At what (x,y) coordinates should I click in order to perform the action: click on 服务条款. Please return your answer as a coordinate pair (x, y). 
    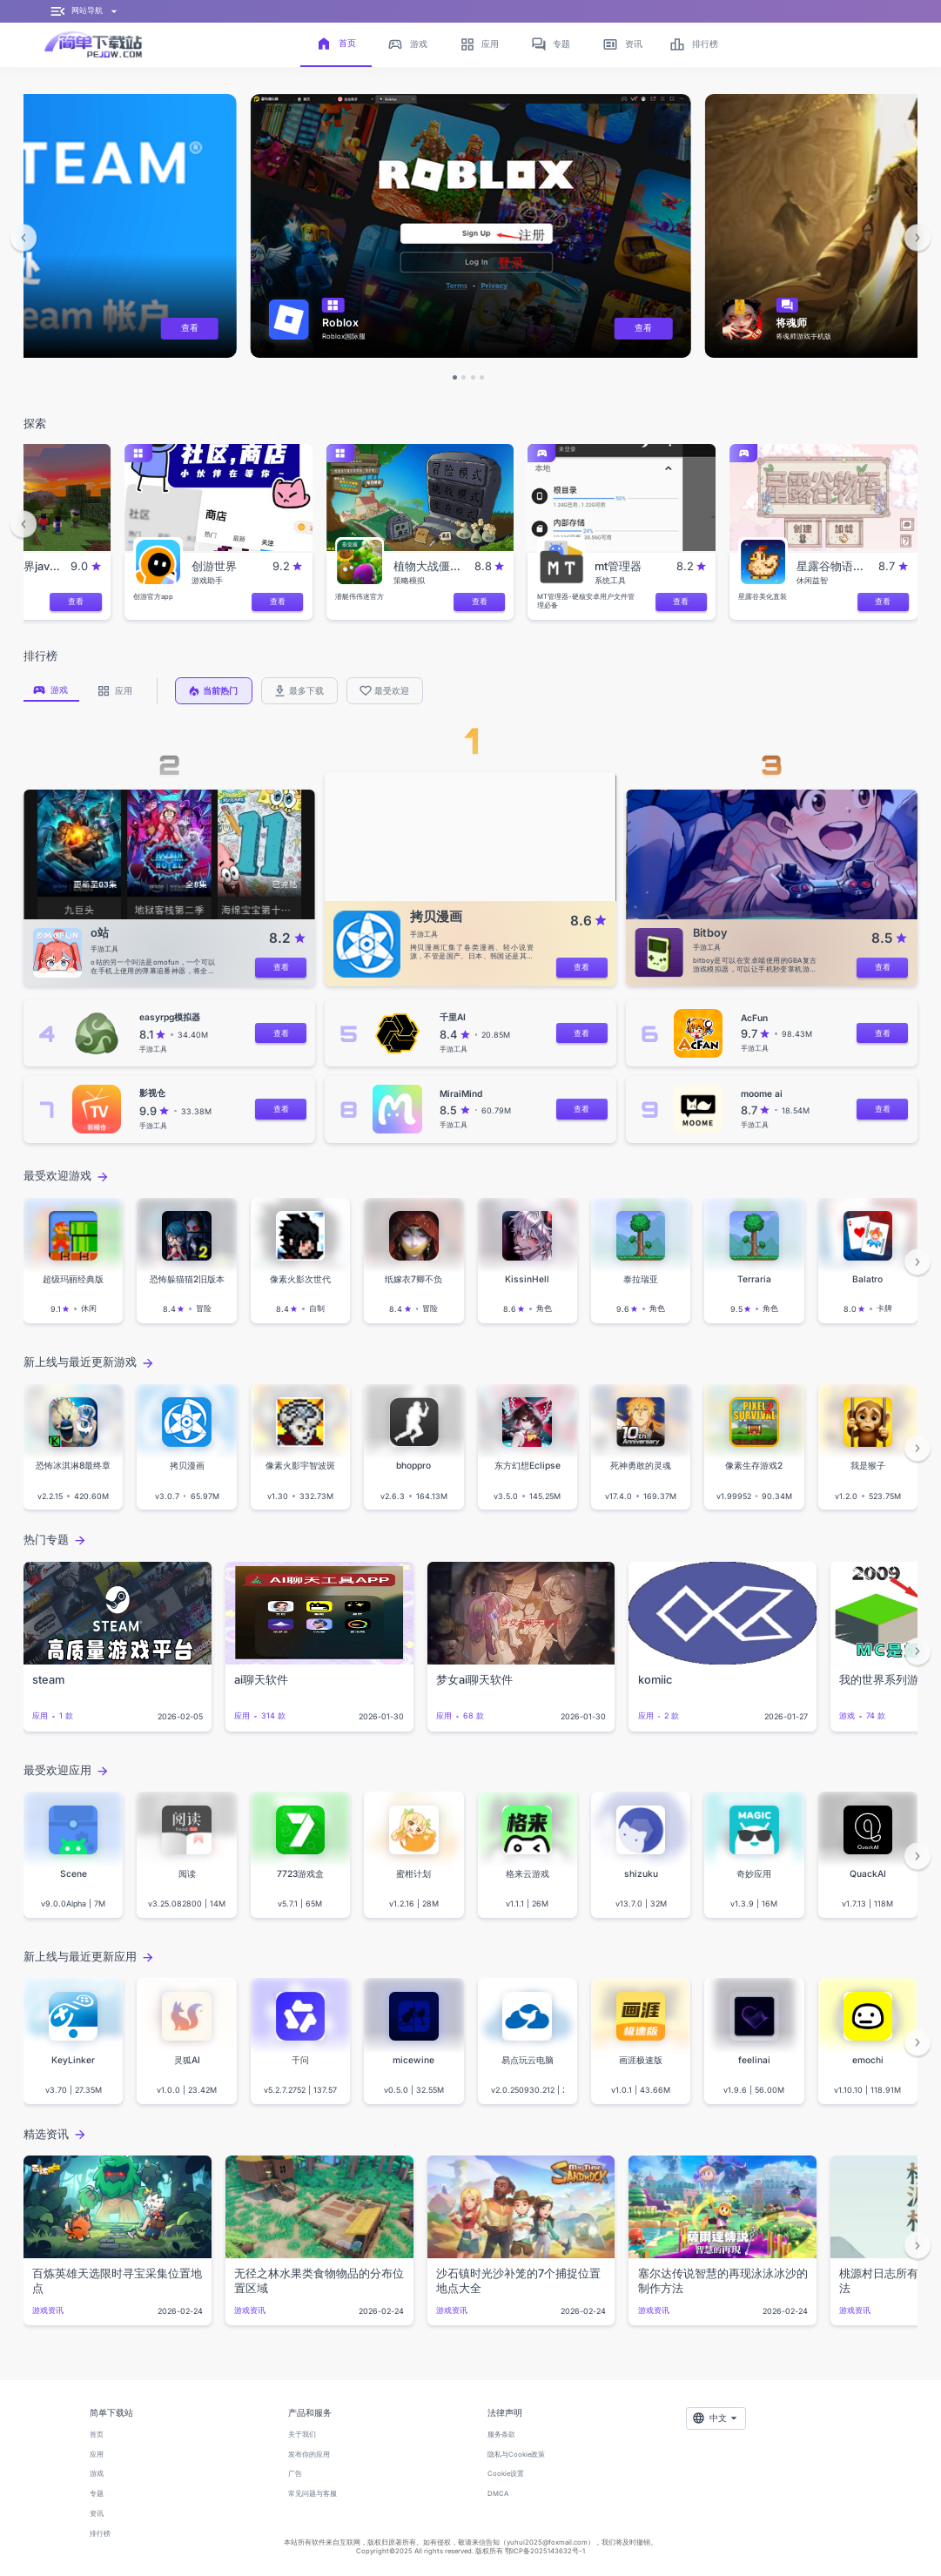
    Looking at the image, I should click on (501, 2434).